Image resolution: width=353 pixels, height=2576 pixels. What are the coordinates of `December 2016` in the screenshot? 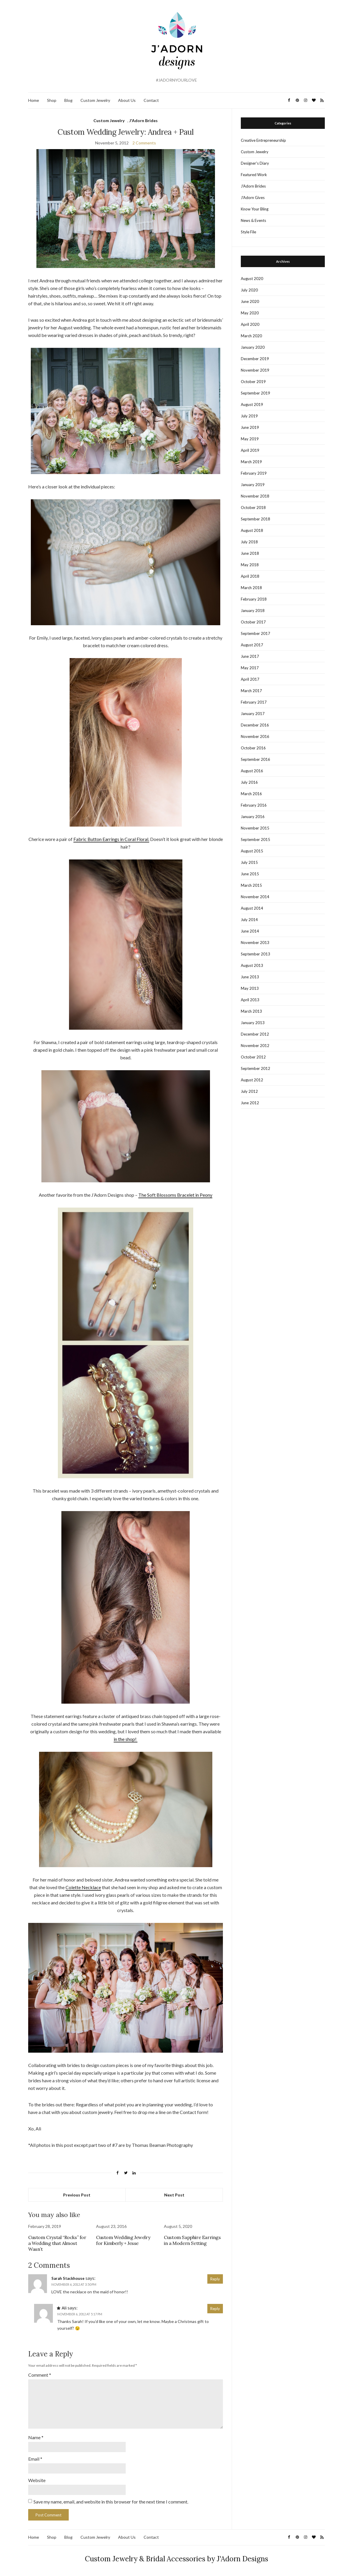 It's located at (255, 725).